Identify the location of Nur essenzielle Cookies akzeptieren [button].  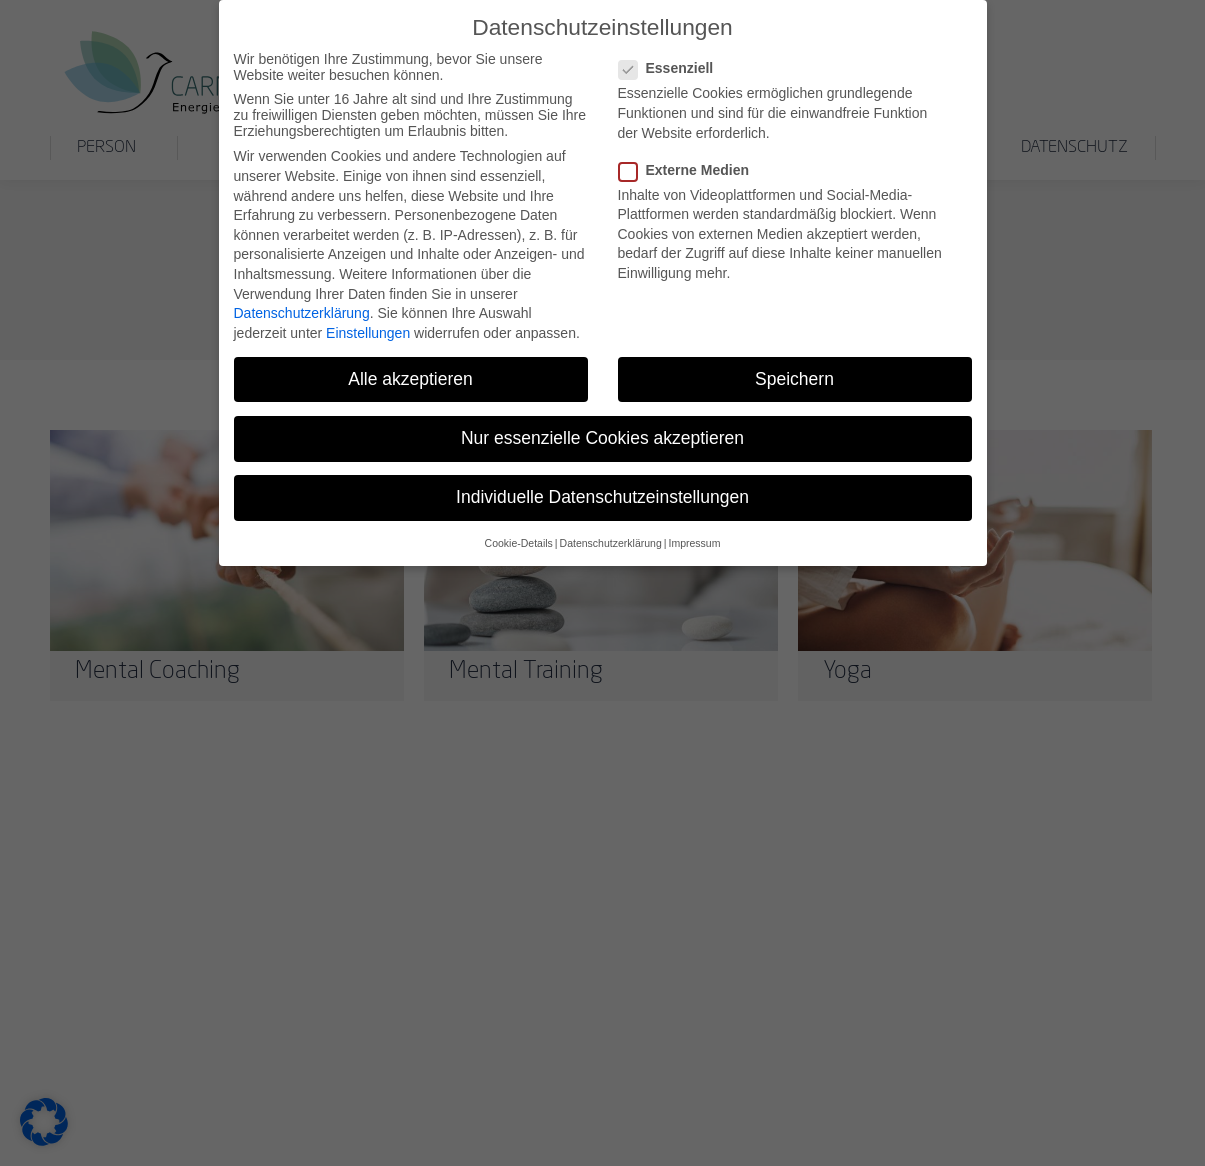
(602, 430).